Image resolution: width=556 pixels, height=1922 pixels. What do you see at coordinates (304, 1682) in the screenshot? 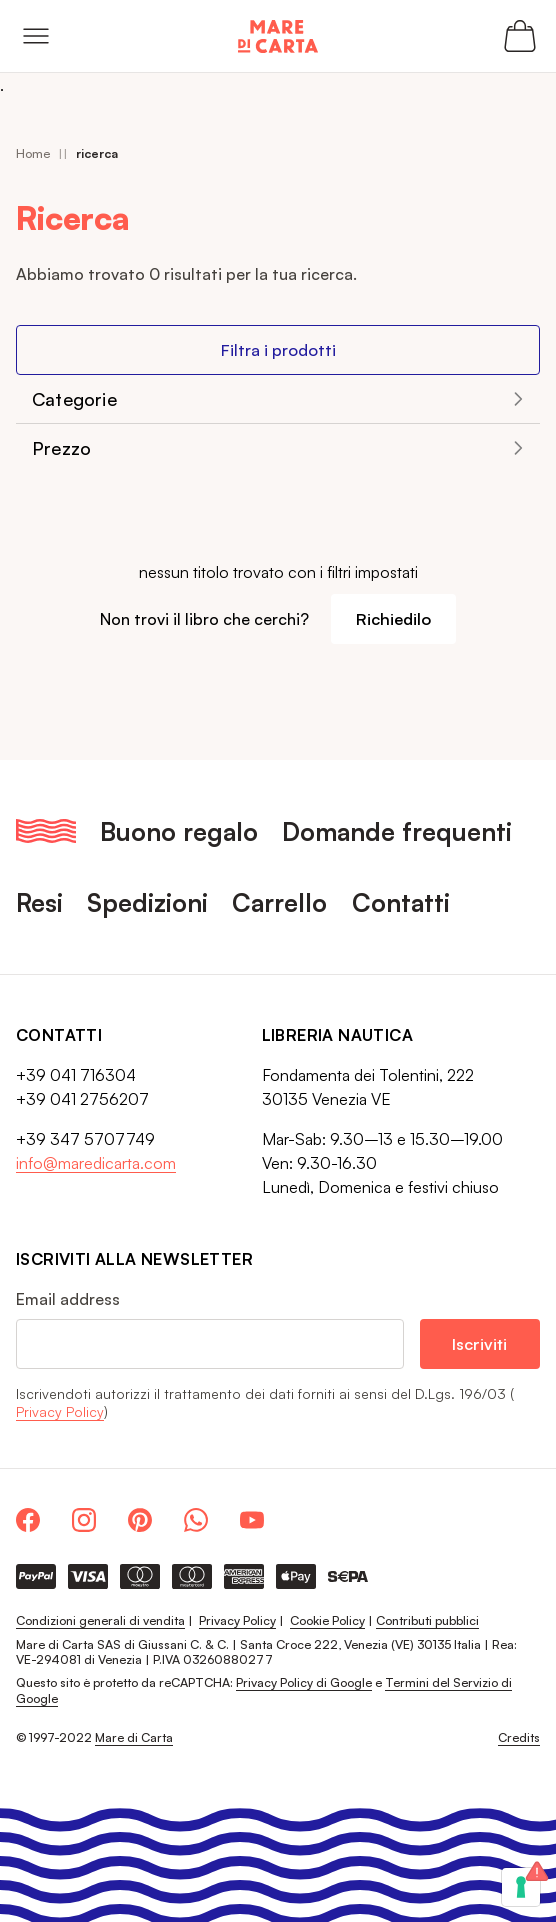
I see `Privacy Policy di Google` at bounding box center [304, 1682].